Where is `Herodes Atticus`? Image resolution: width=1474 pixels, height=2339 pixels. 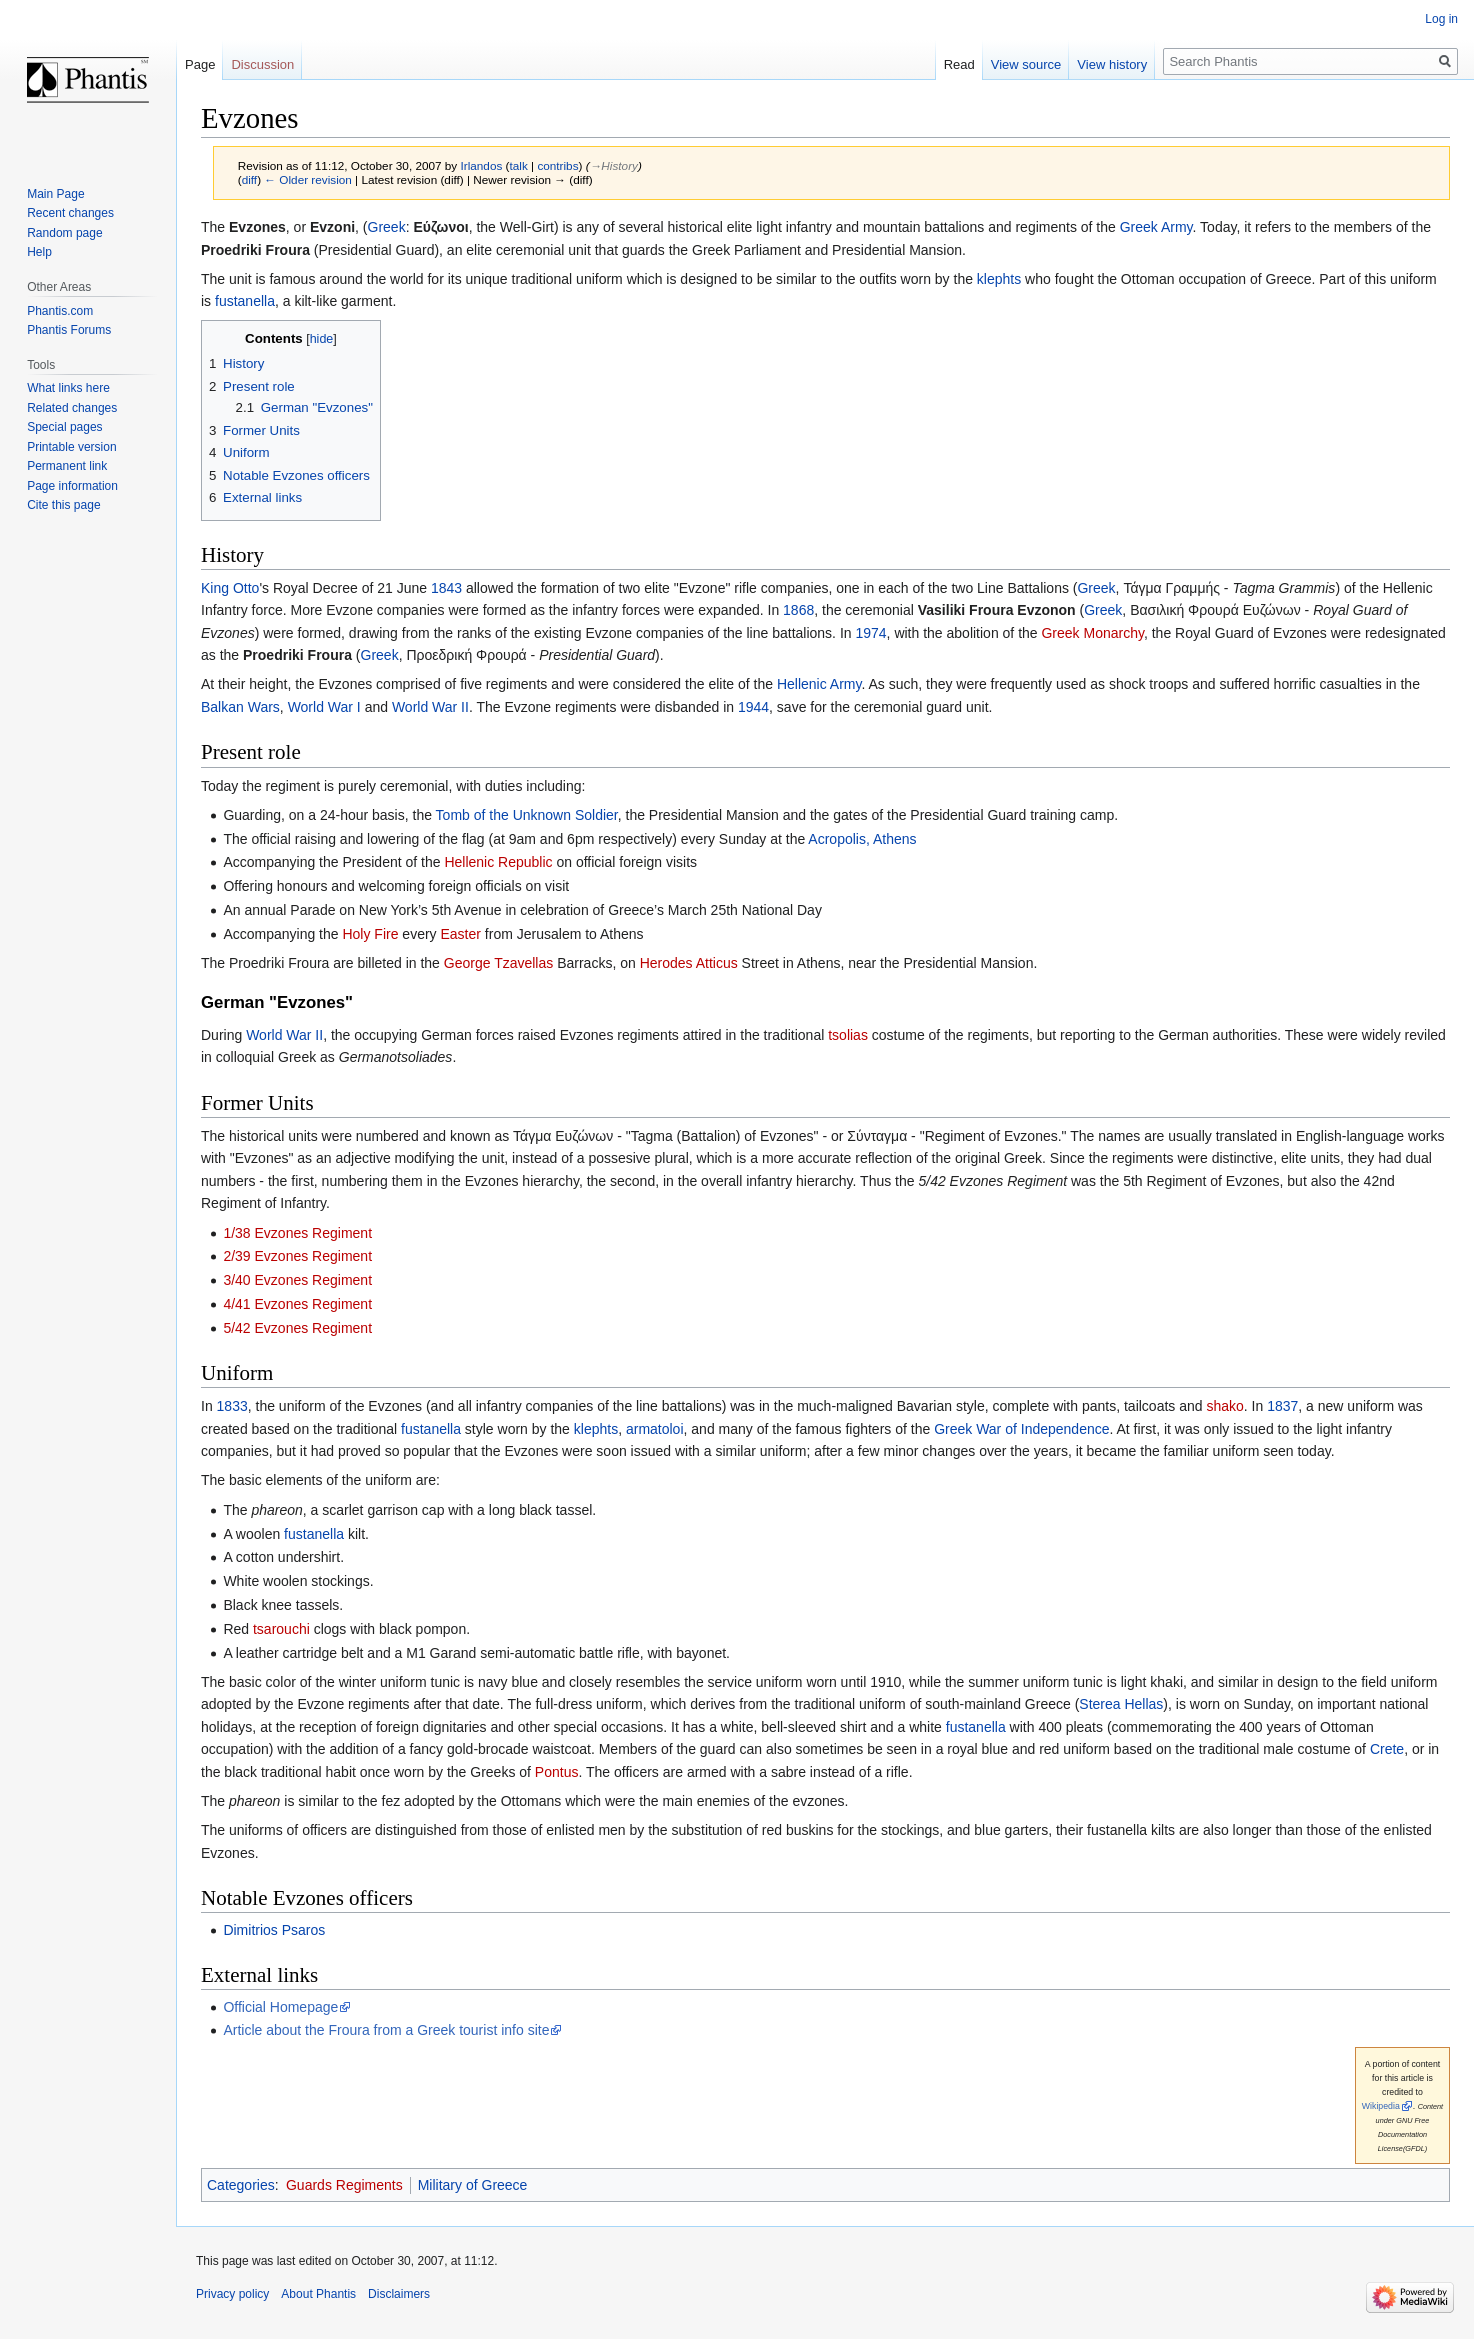 Herodes Atticus is located at coordinates (689, 963).